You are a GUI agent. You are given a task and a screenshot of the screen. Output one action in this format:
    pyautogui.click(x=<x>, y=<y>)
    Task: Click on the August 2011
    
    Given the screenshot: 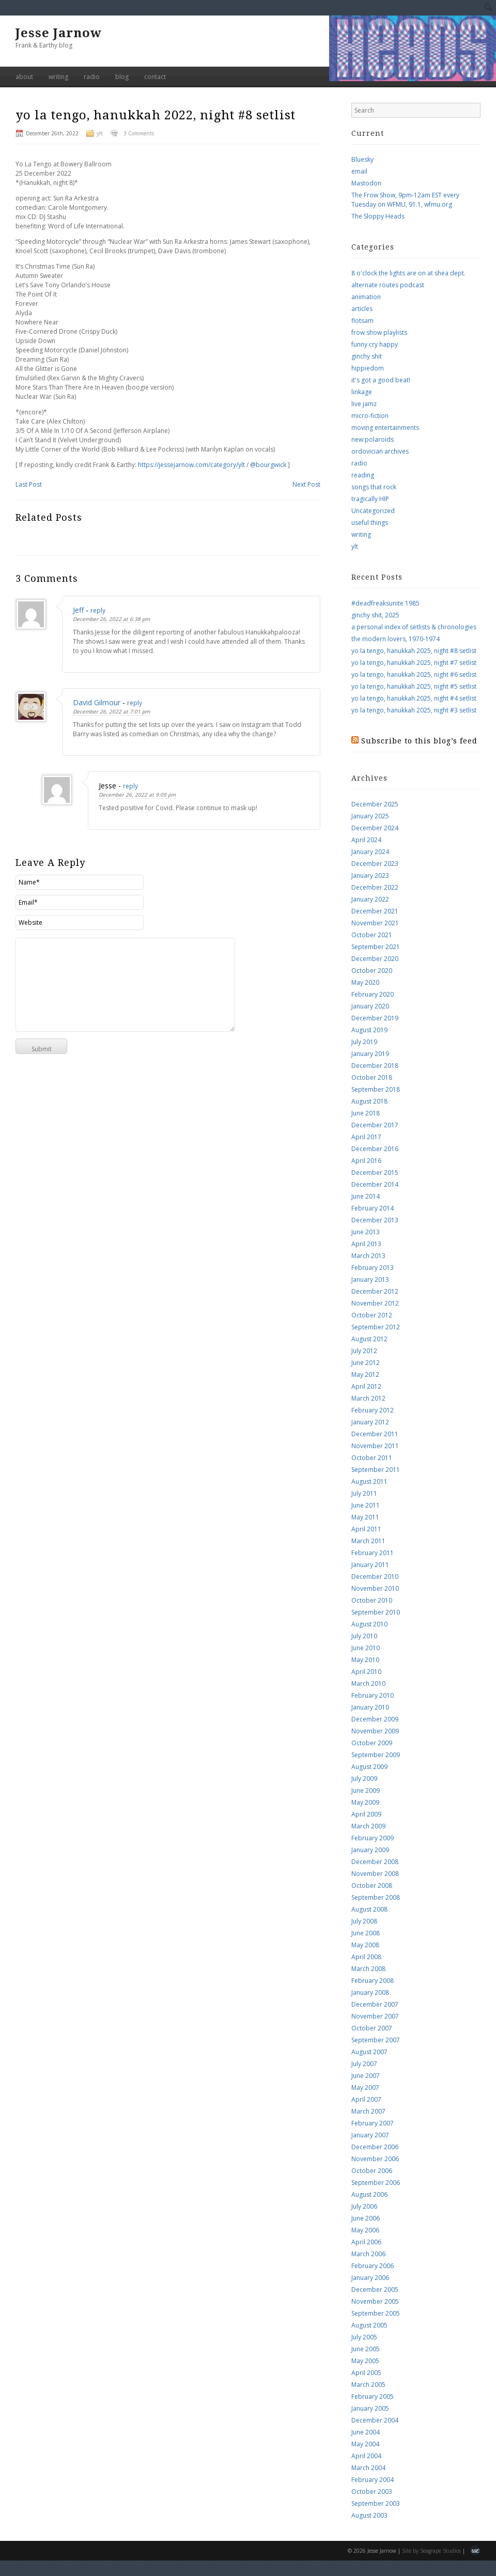 What is the action you would take?
    pyautogui.click(x=369, y=1481)
    